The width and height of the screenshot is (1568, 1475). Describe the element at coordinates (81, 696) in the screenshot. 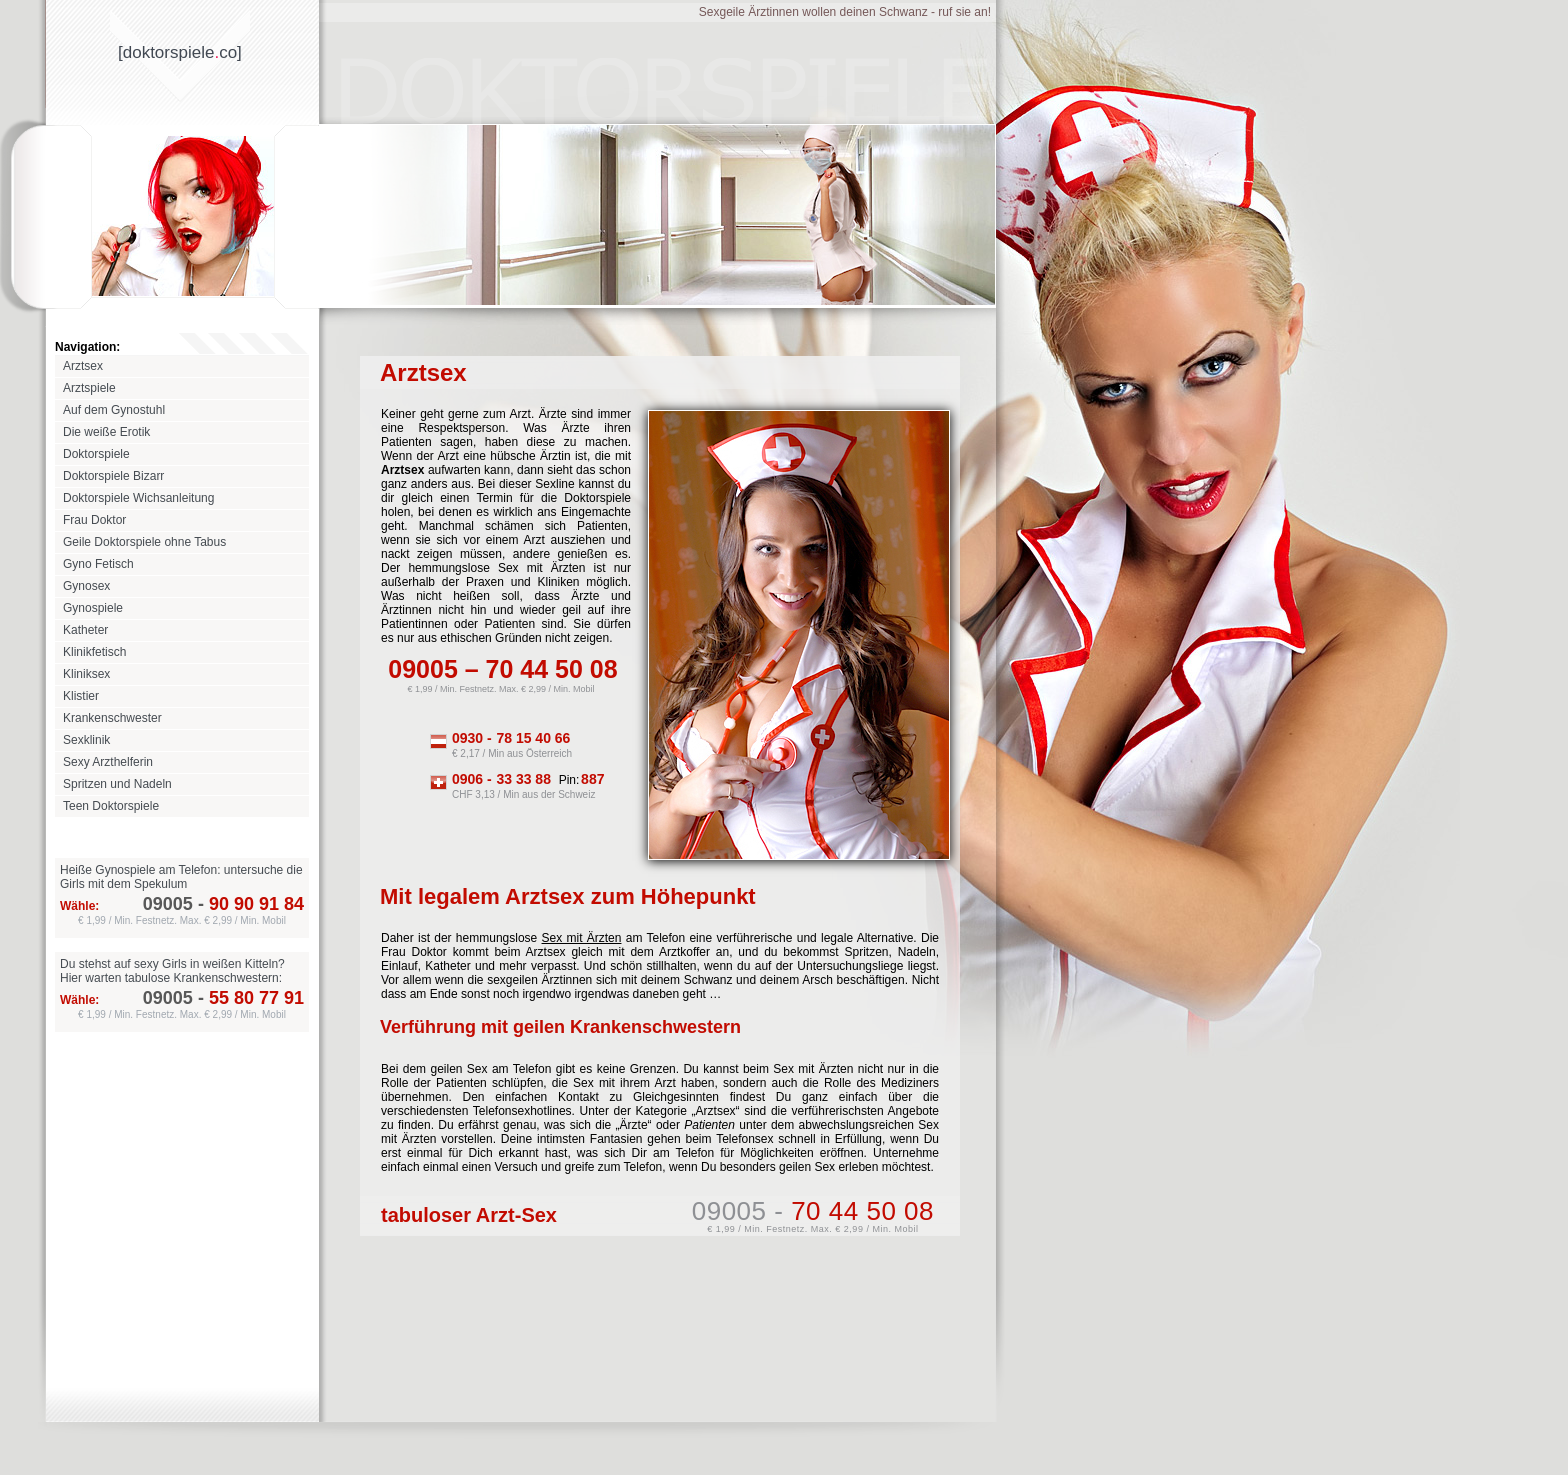

I see `Klistier` at that location.